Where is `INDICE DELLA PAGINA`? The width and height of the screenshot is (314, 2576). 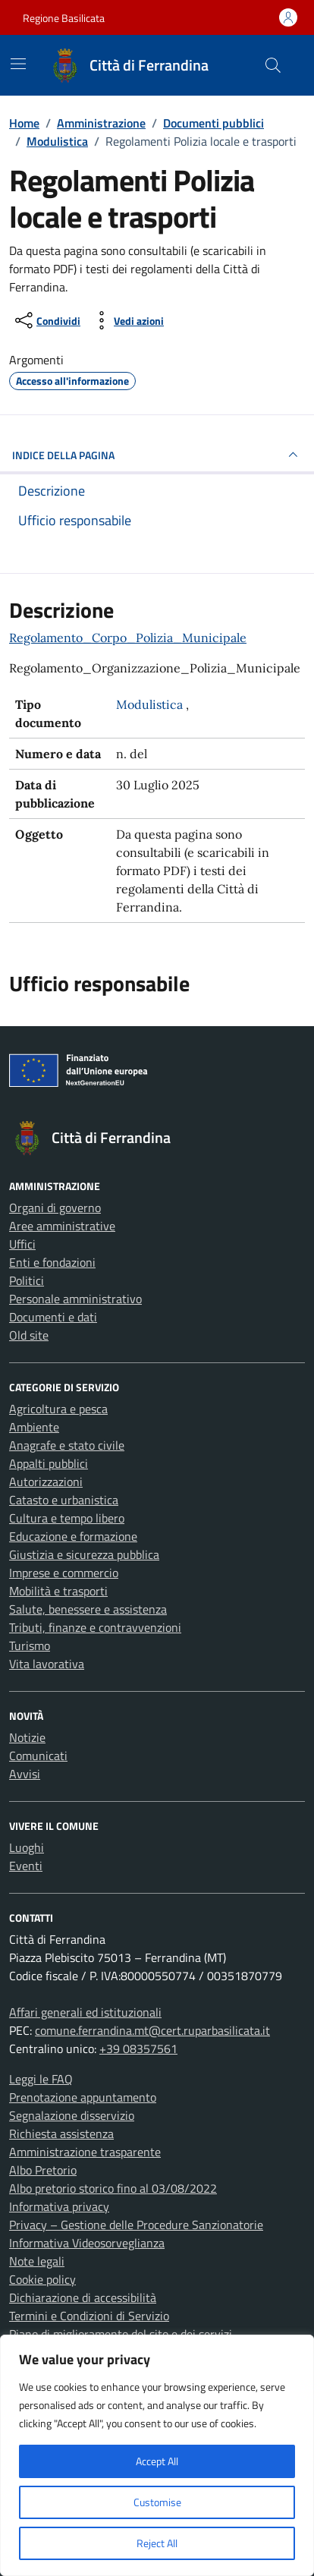
INDICE DELLA PAGINA is located at coordinates (157, 455).